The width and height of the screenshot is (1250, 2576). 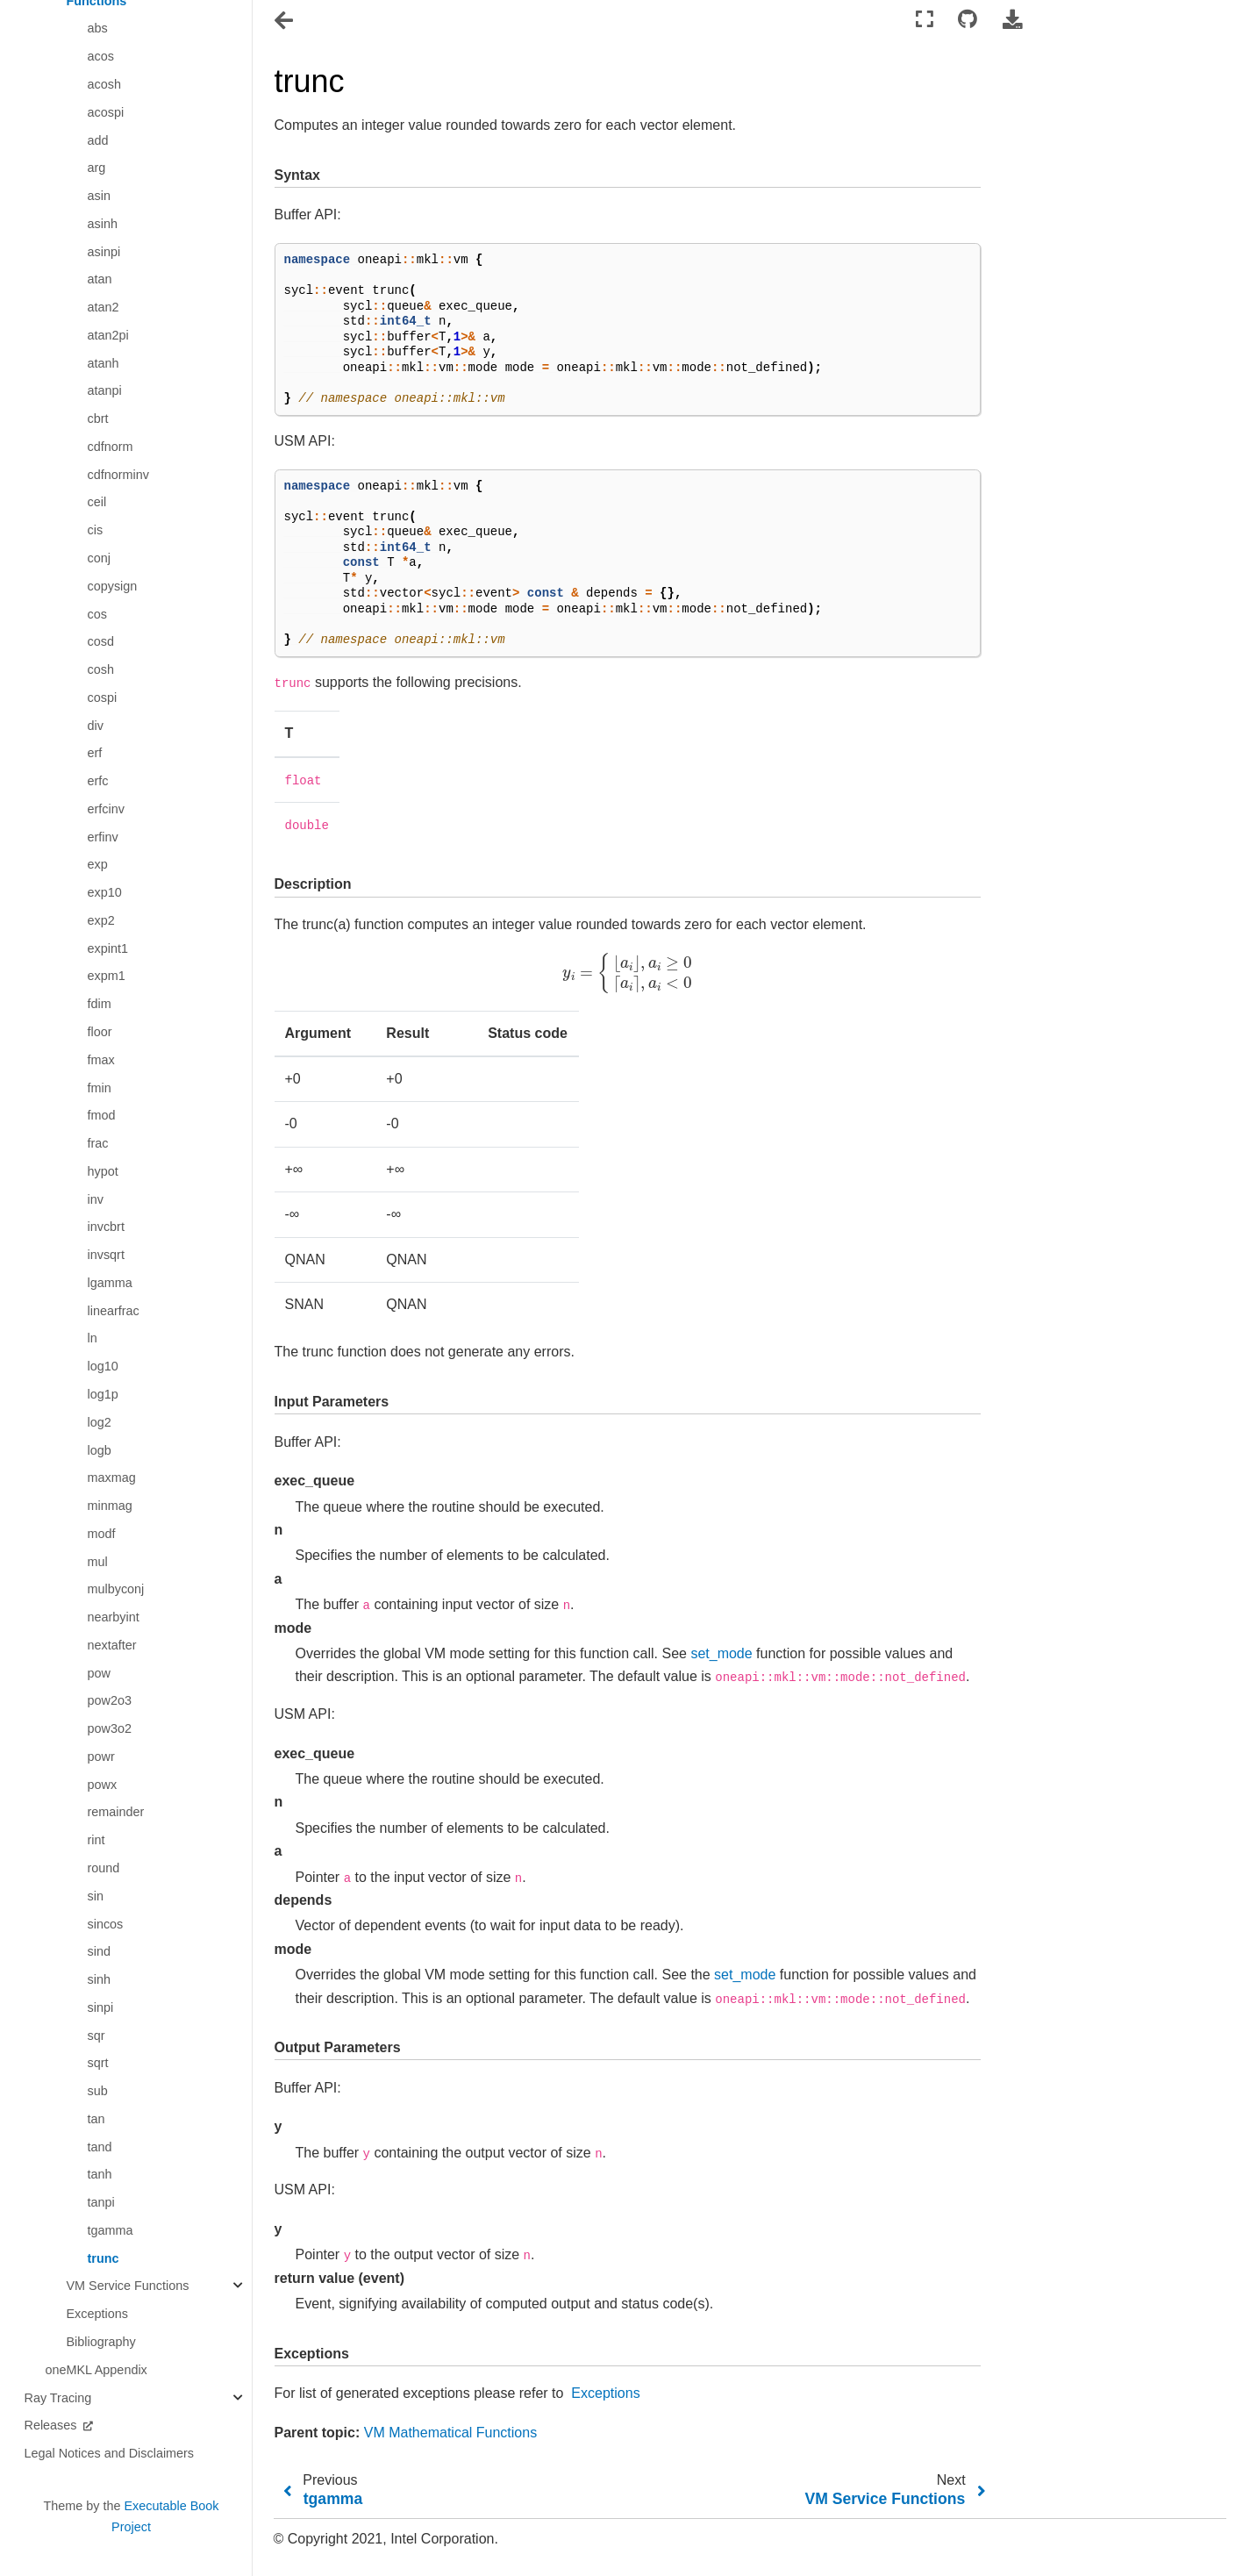 What do you see at coordinates (99, 1979) in the screenshot?
I see `sinh` at bounding box center [99, 1979].